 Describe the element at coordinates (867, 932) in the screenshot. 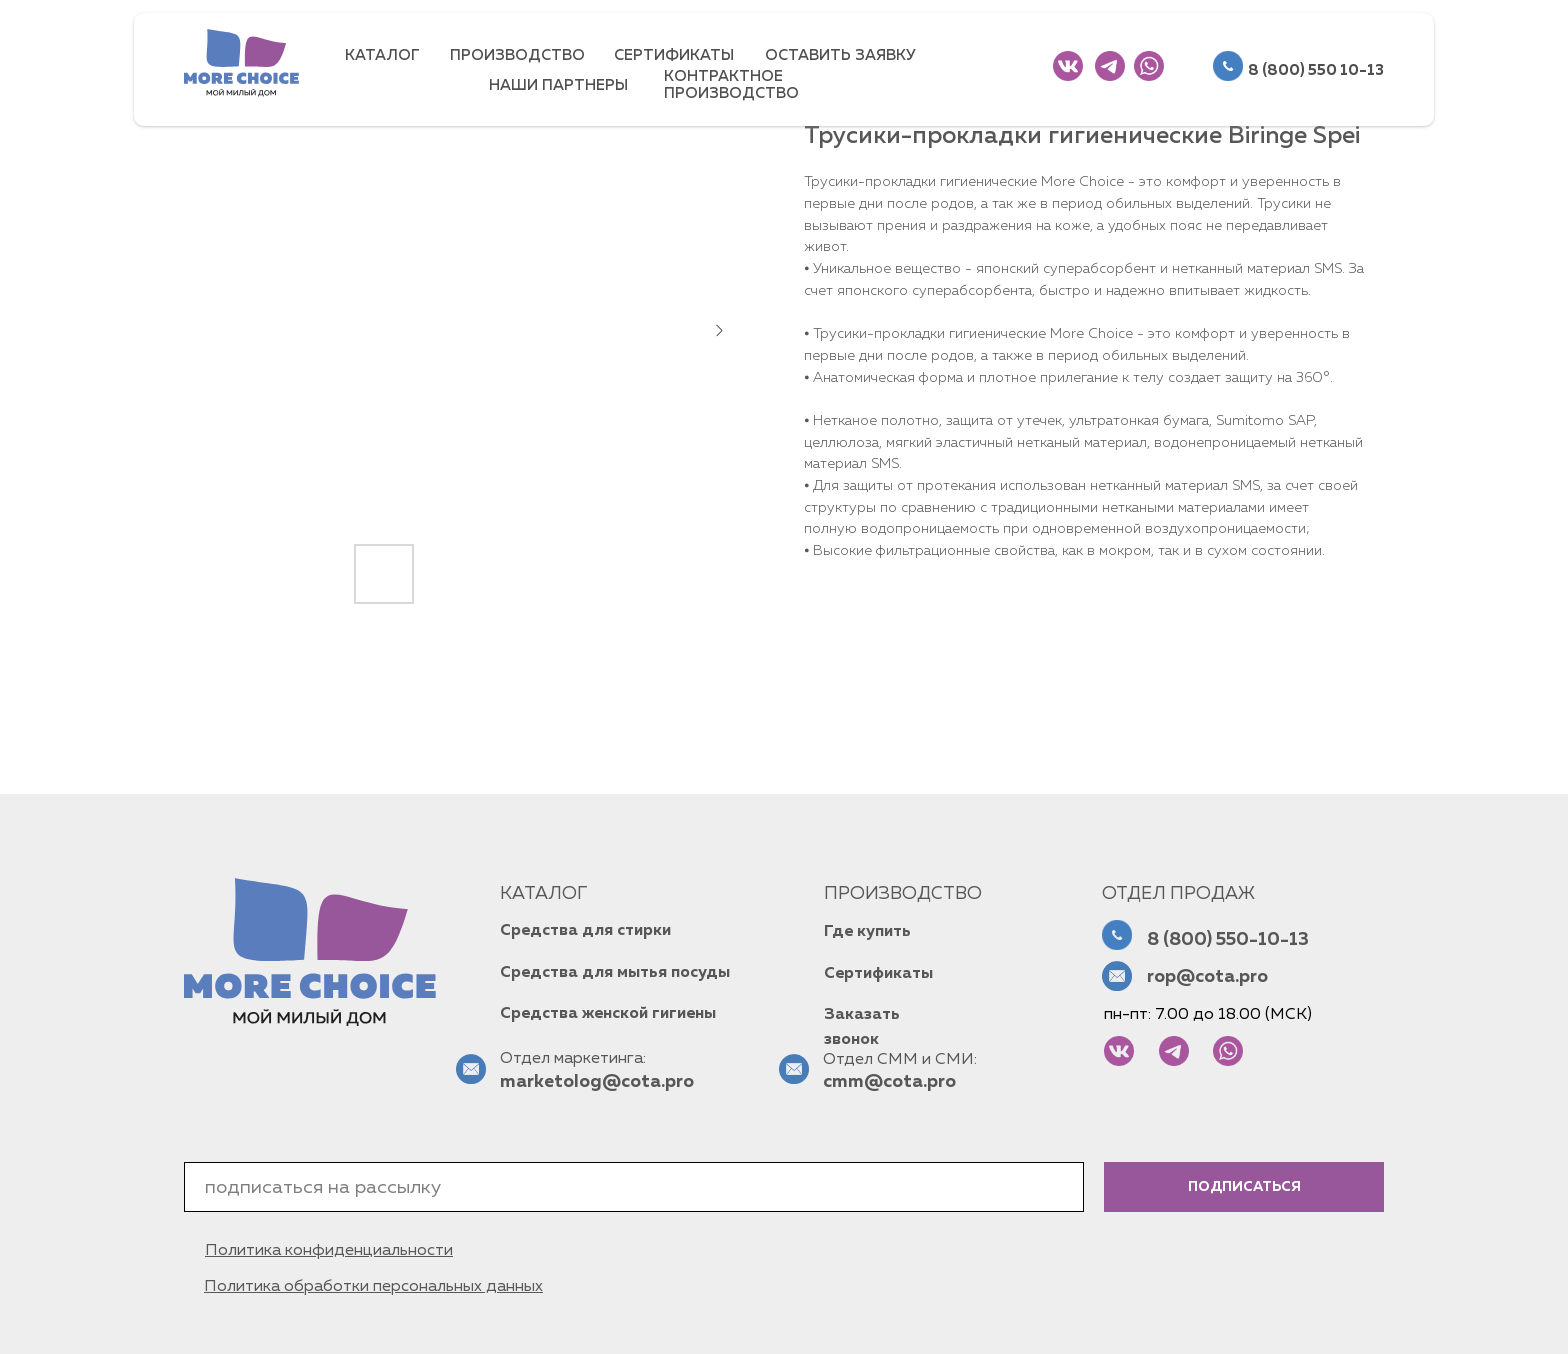

I see `Где купить` at that location.